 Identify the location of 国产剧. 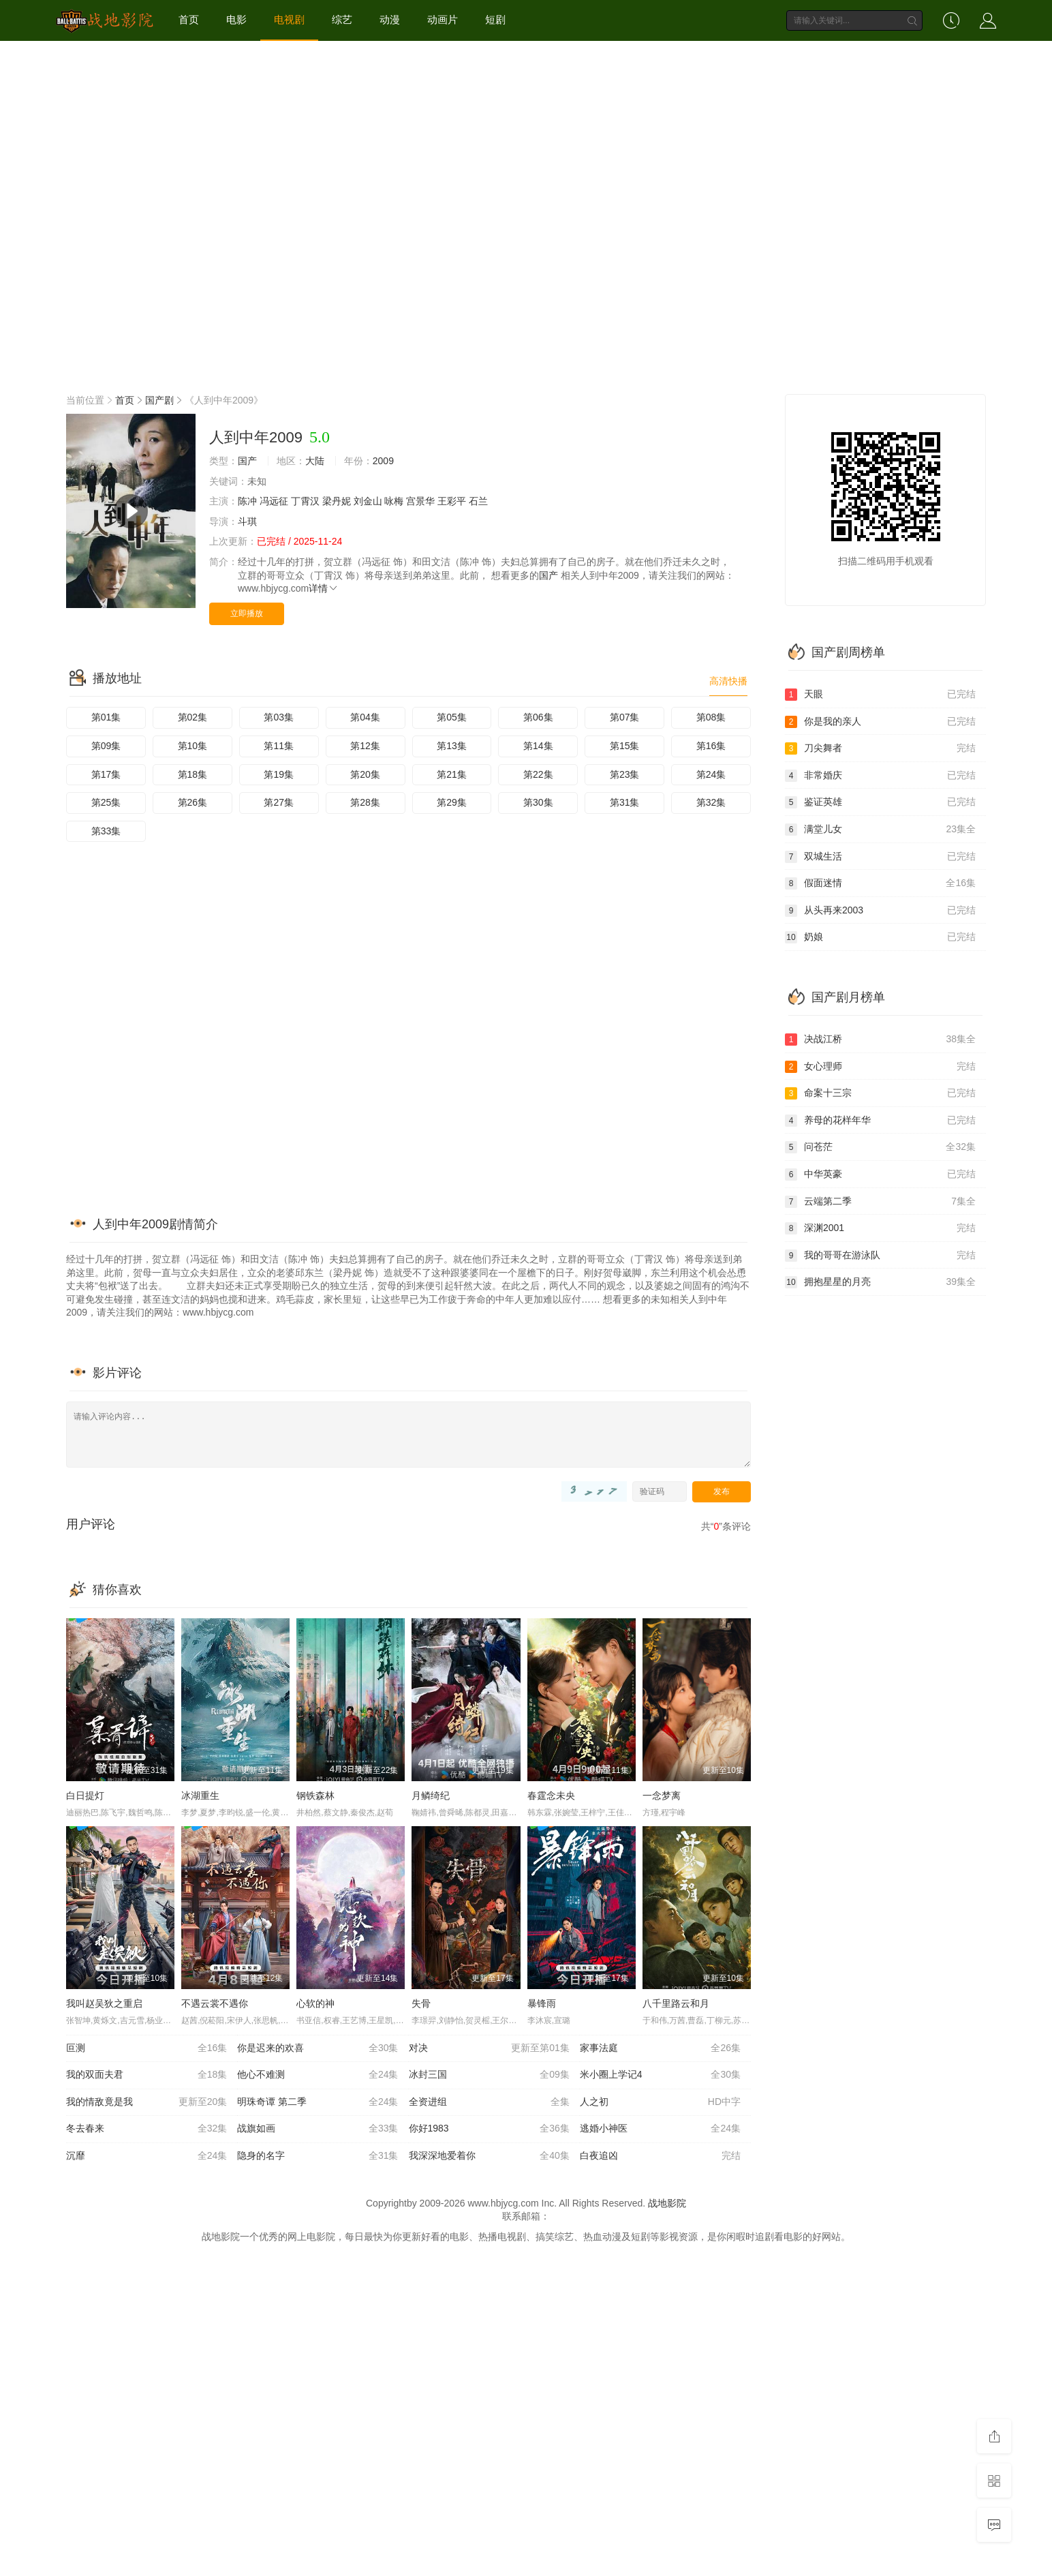
(159, 400).